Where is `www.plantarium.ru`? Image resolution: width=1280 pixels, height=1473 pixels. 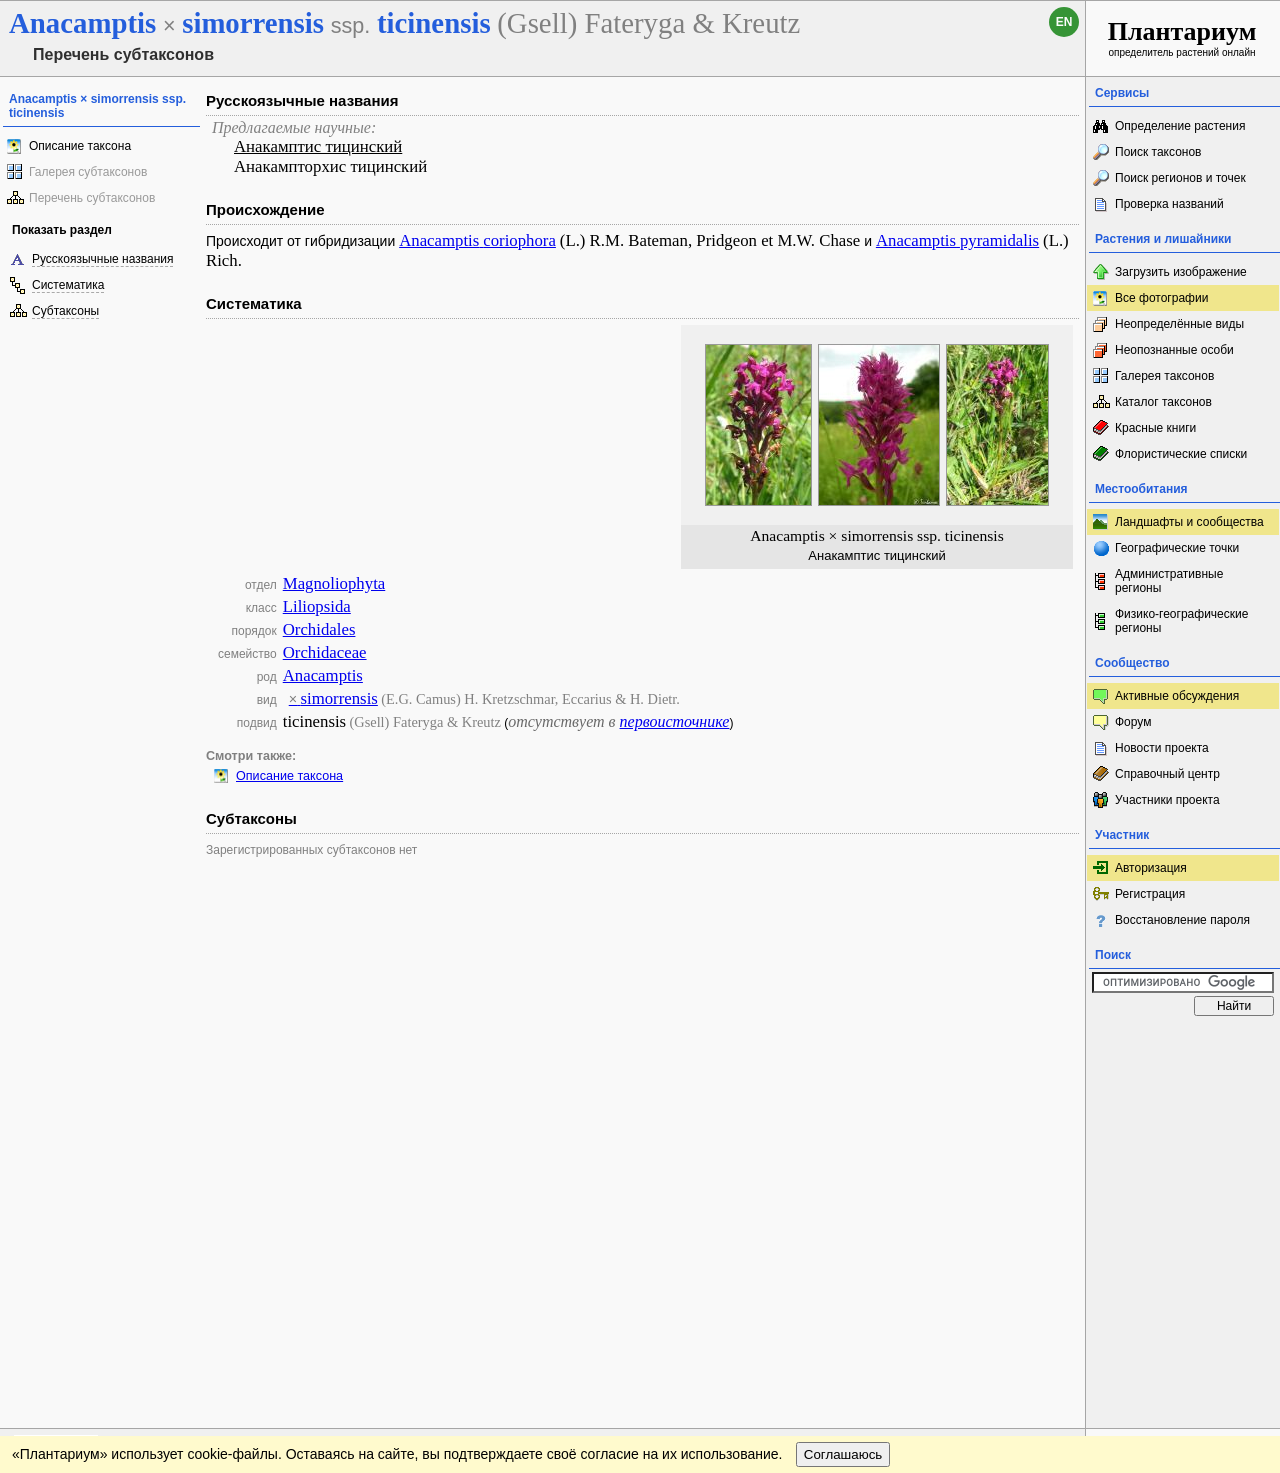
www.plantarium.ru is located at coordinates (1183, 1044).